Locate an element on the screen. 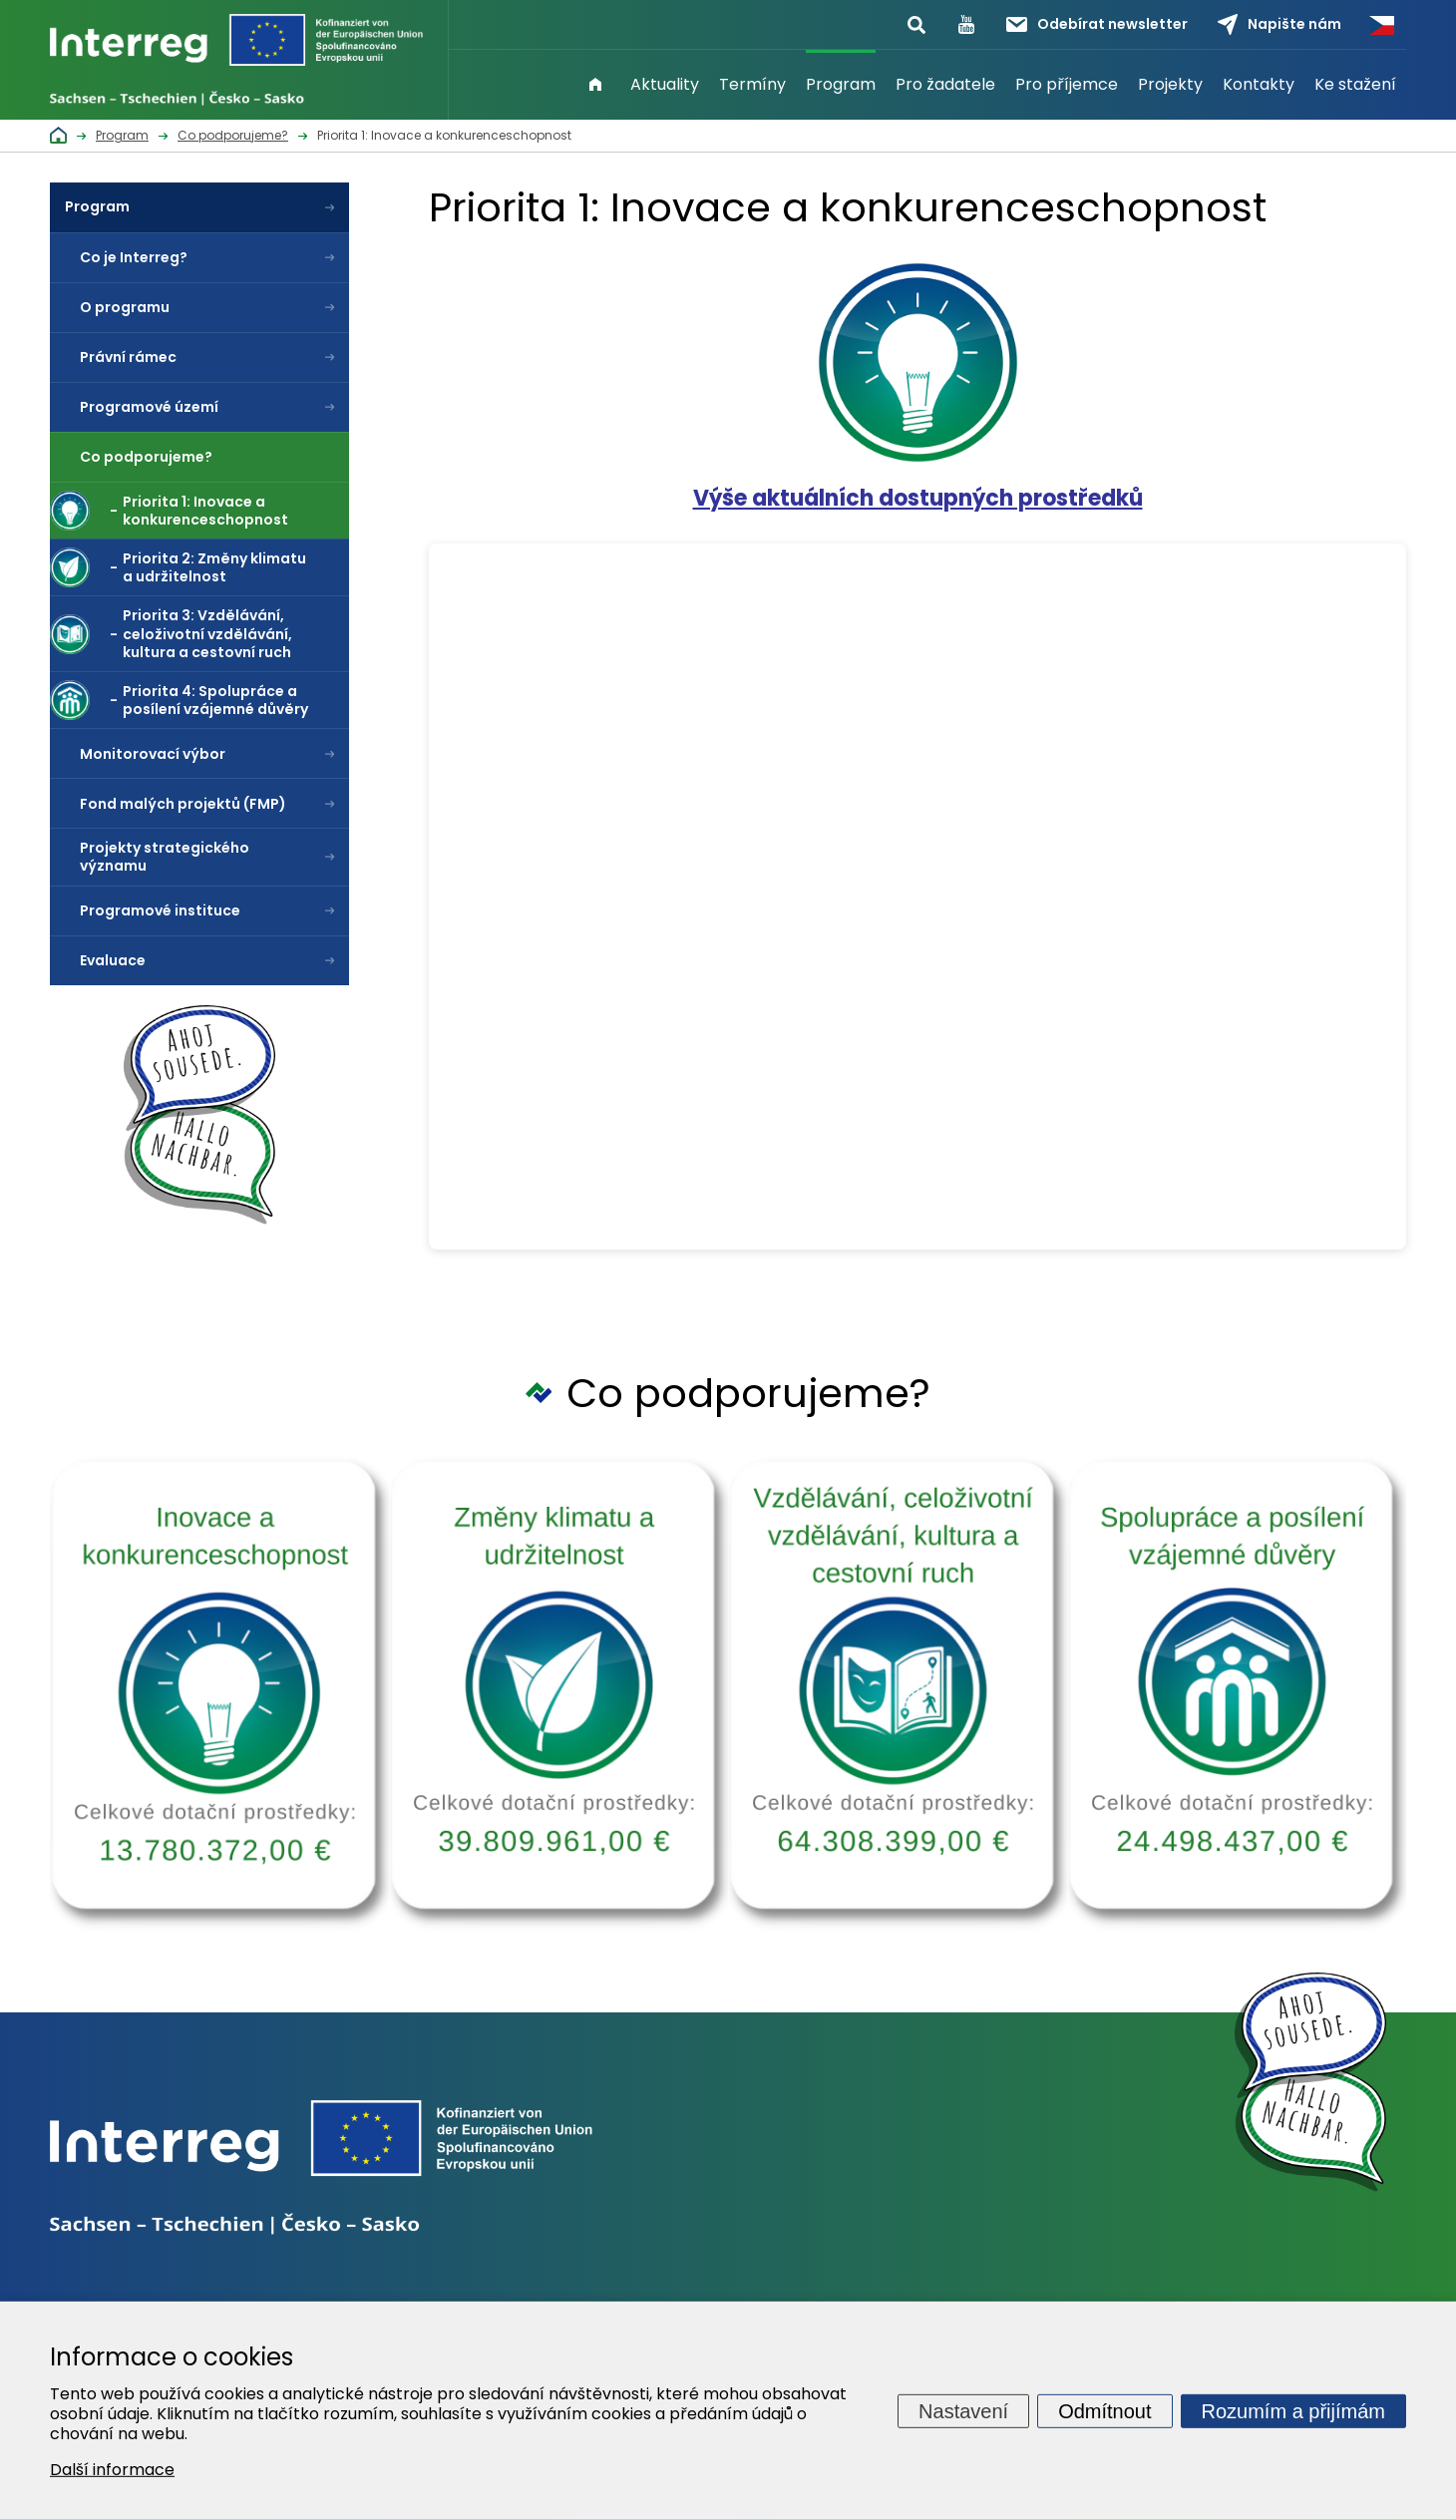  Program is located at coordinates (841, 84).